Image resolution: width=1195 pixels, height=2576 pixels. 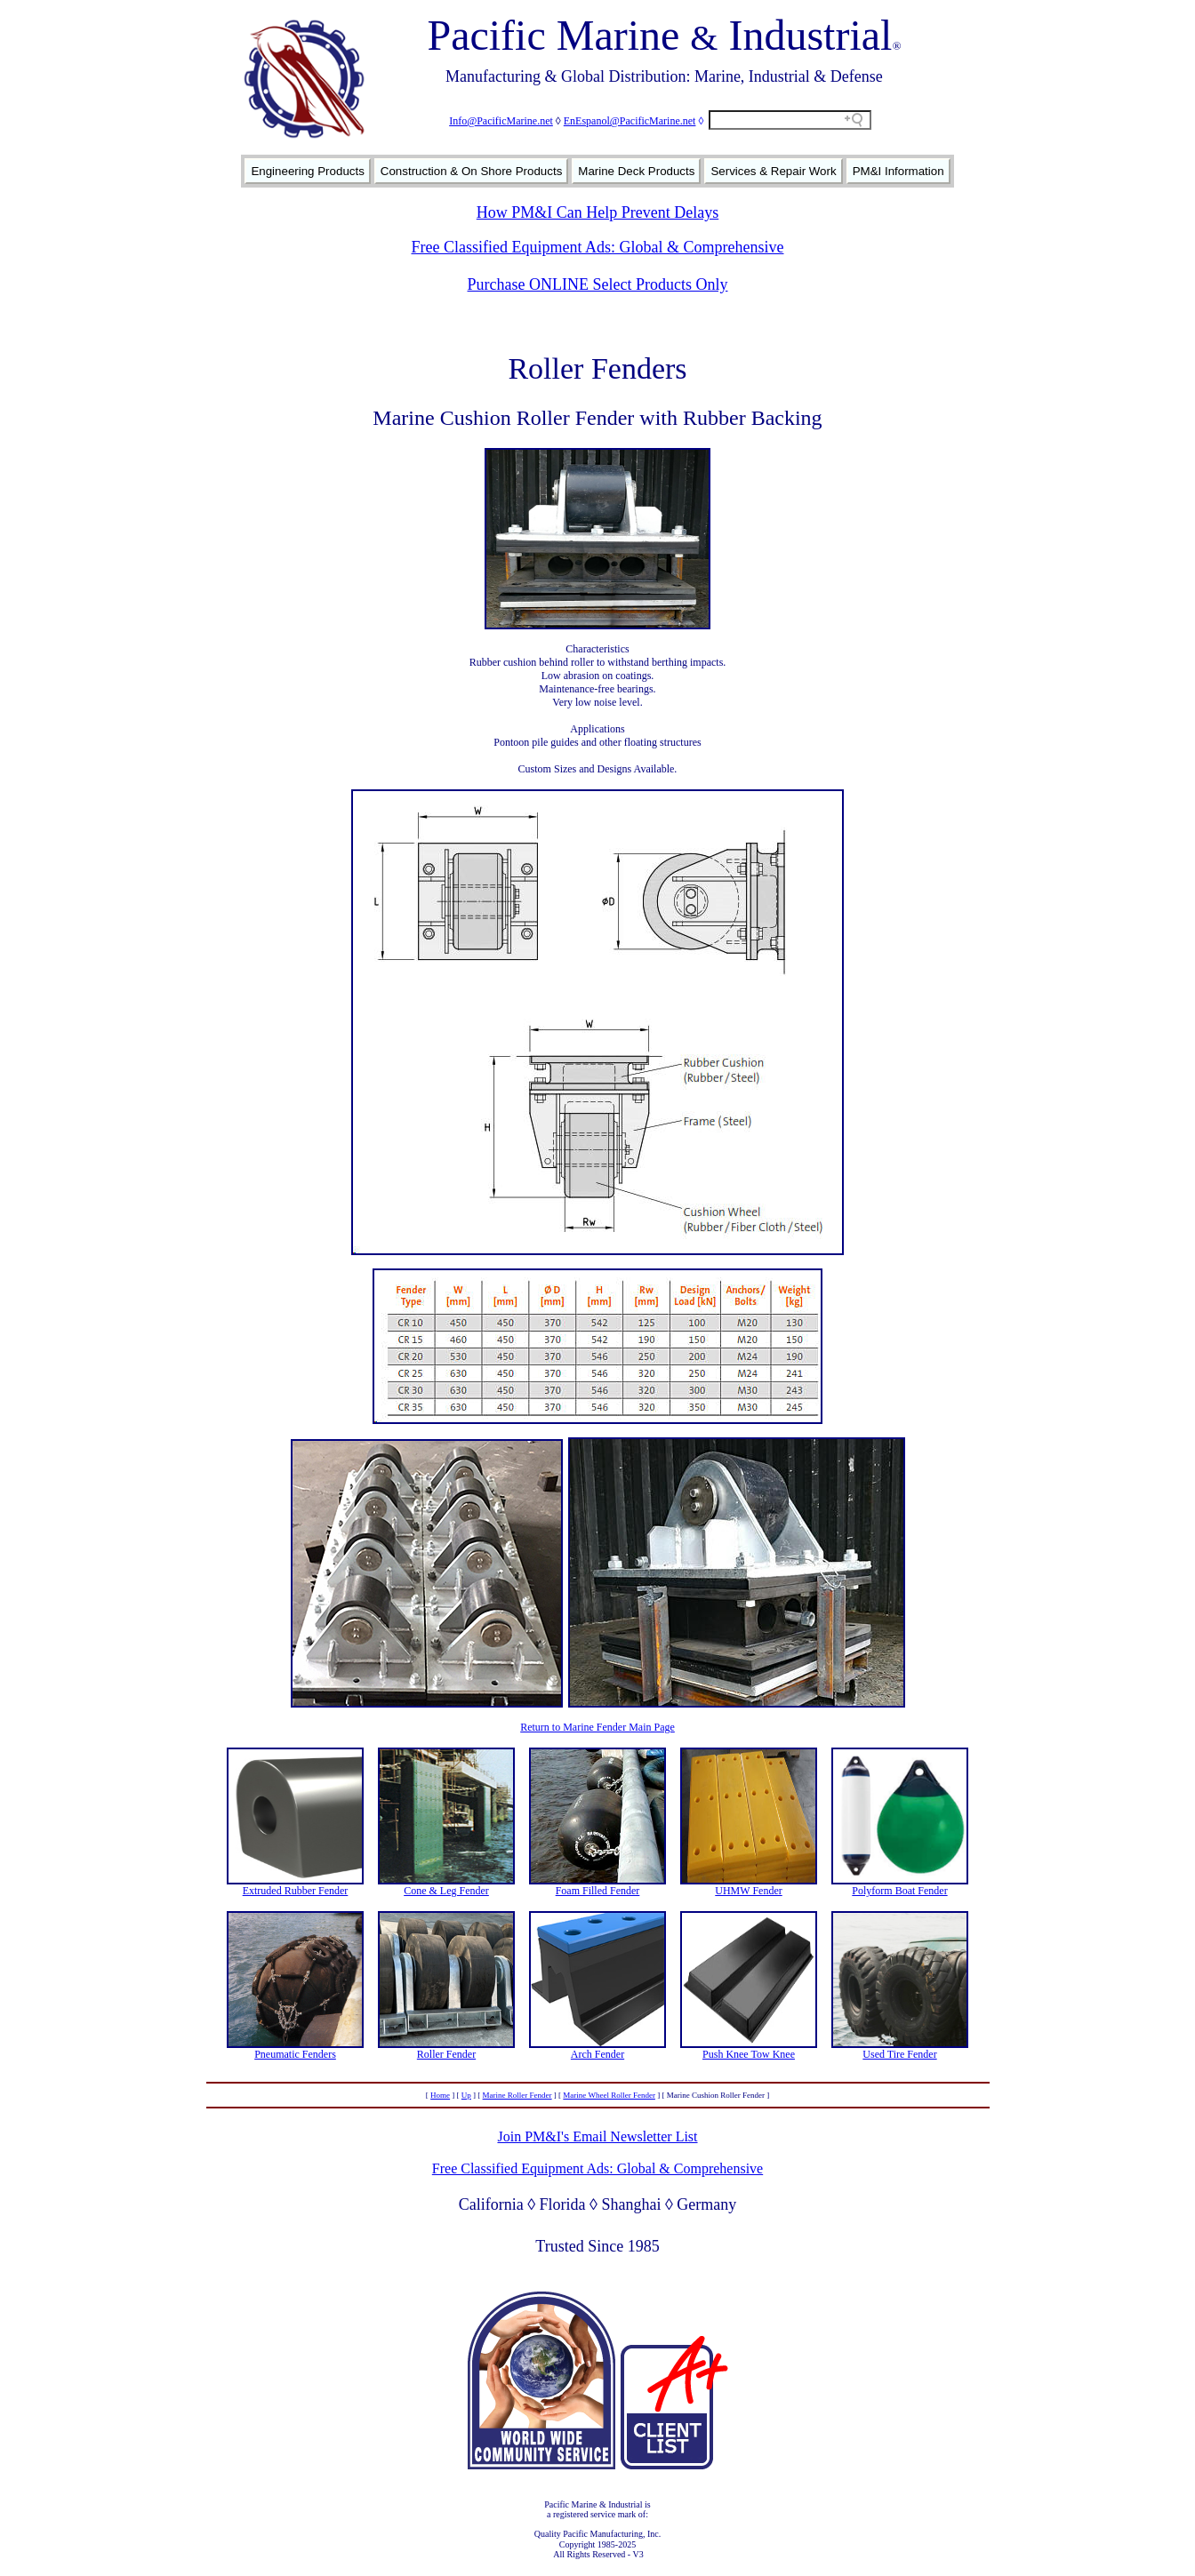 What do you see at coordinates (597, 1727) in the screenshot?
I see `Return to Marine Fender Main Page` at bounding box center [597, 1727].